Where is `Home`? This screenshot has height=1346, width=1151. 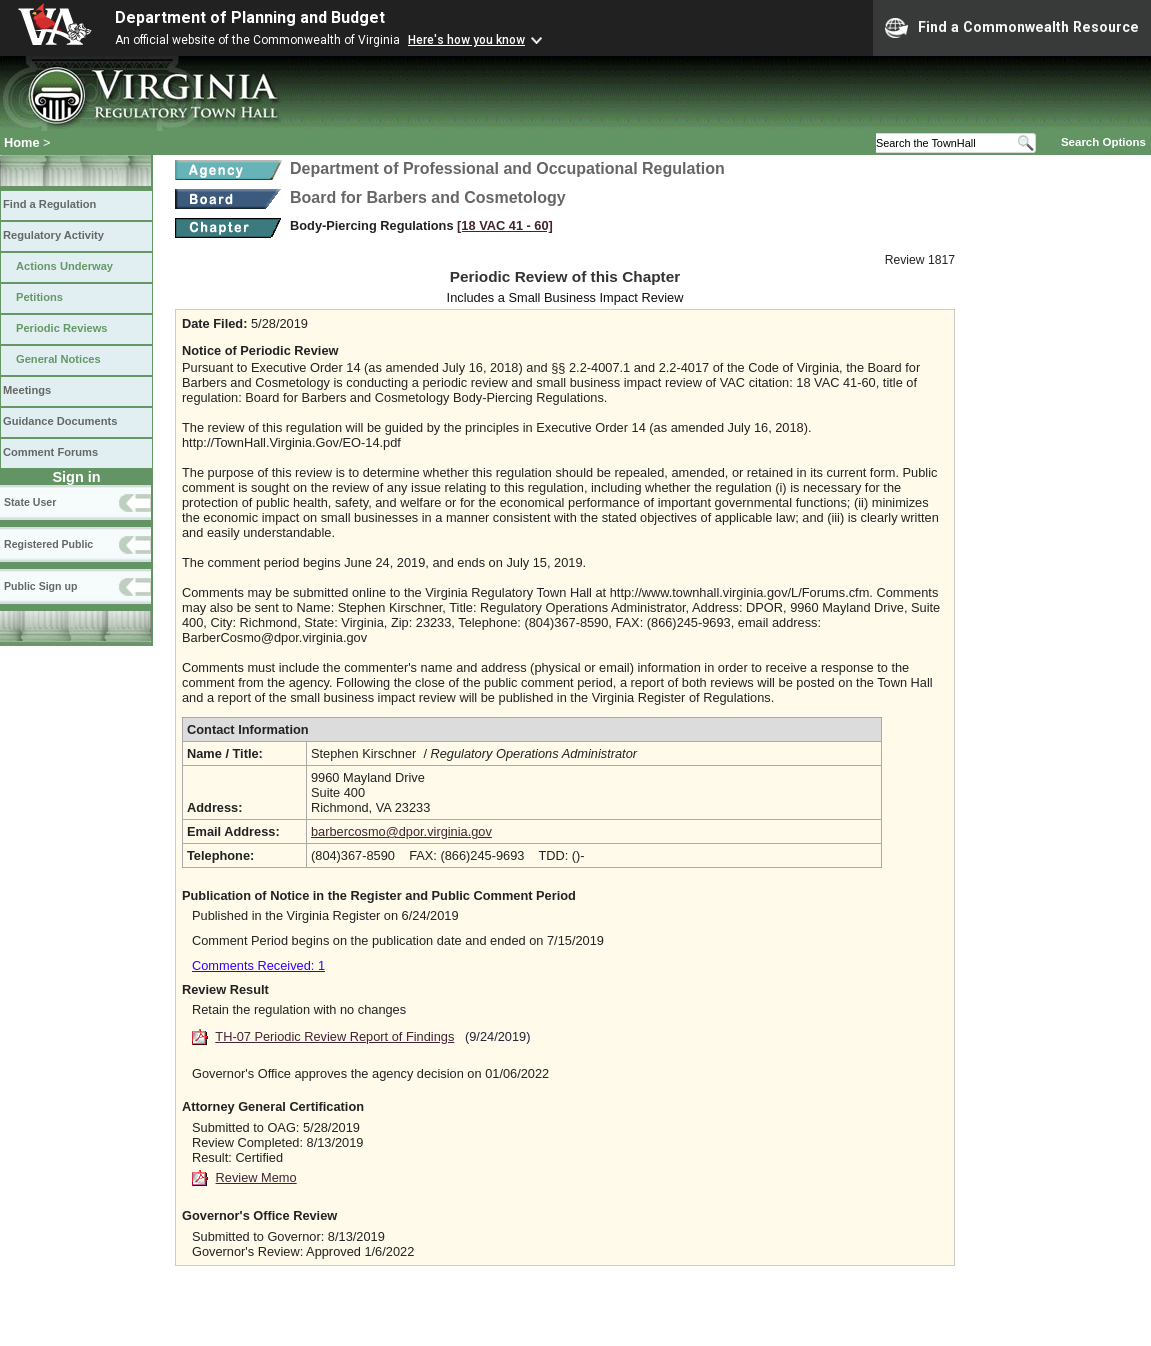
Home is located at coordinates (22, 142).